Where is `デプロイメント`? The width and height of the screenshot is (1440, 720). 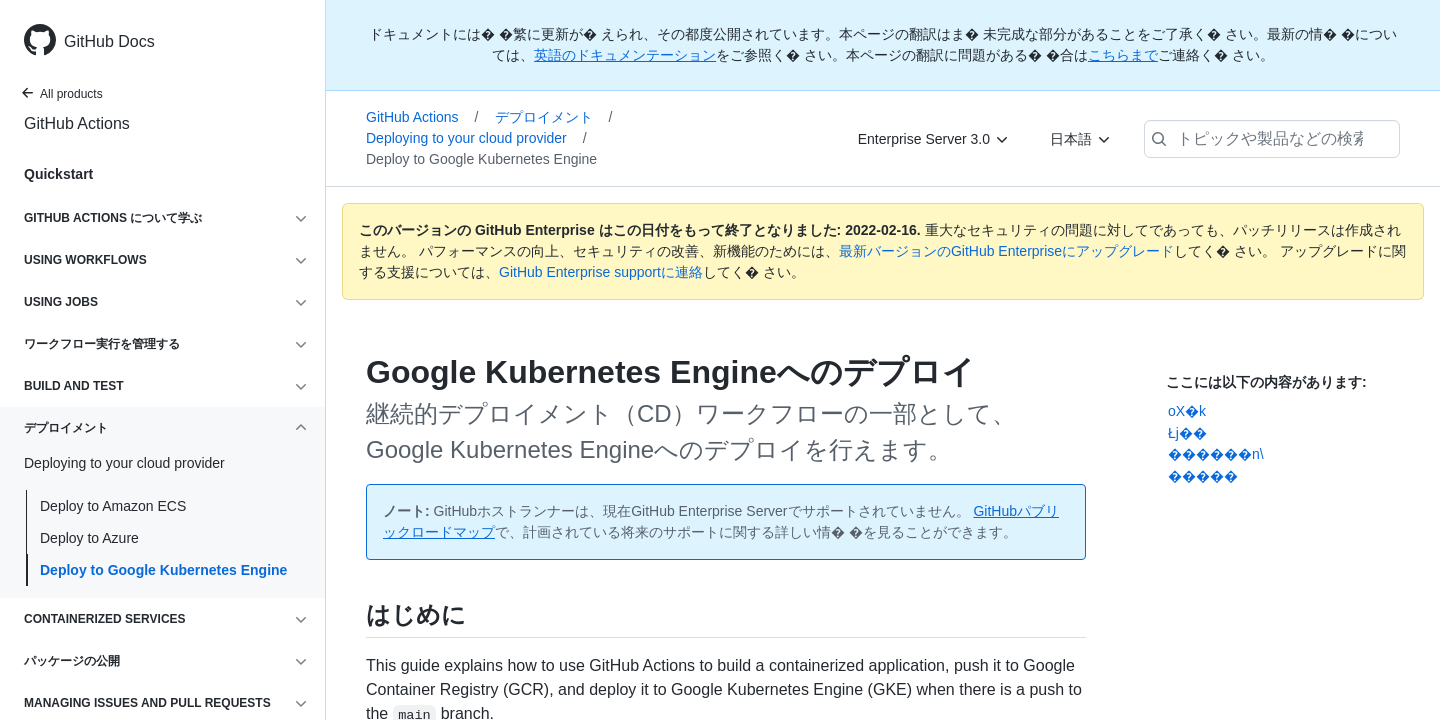
デプロイメント is located at coordinates (554, 117).